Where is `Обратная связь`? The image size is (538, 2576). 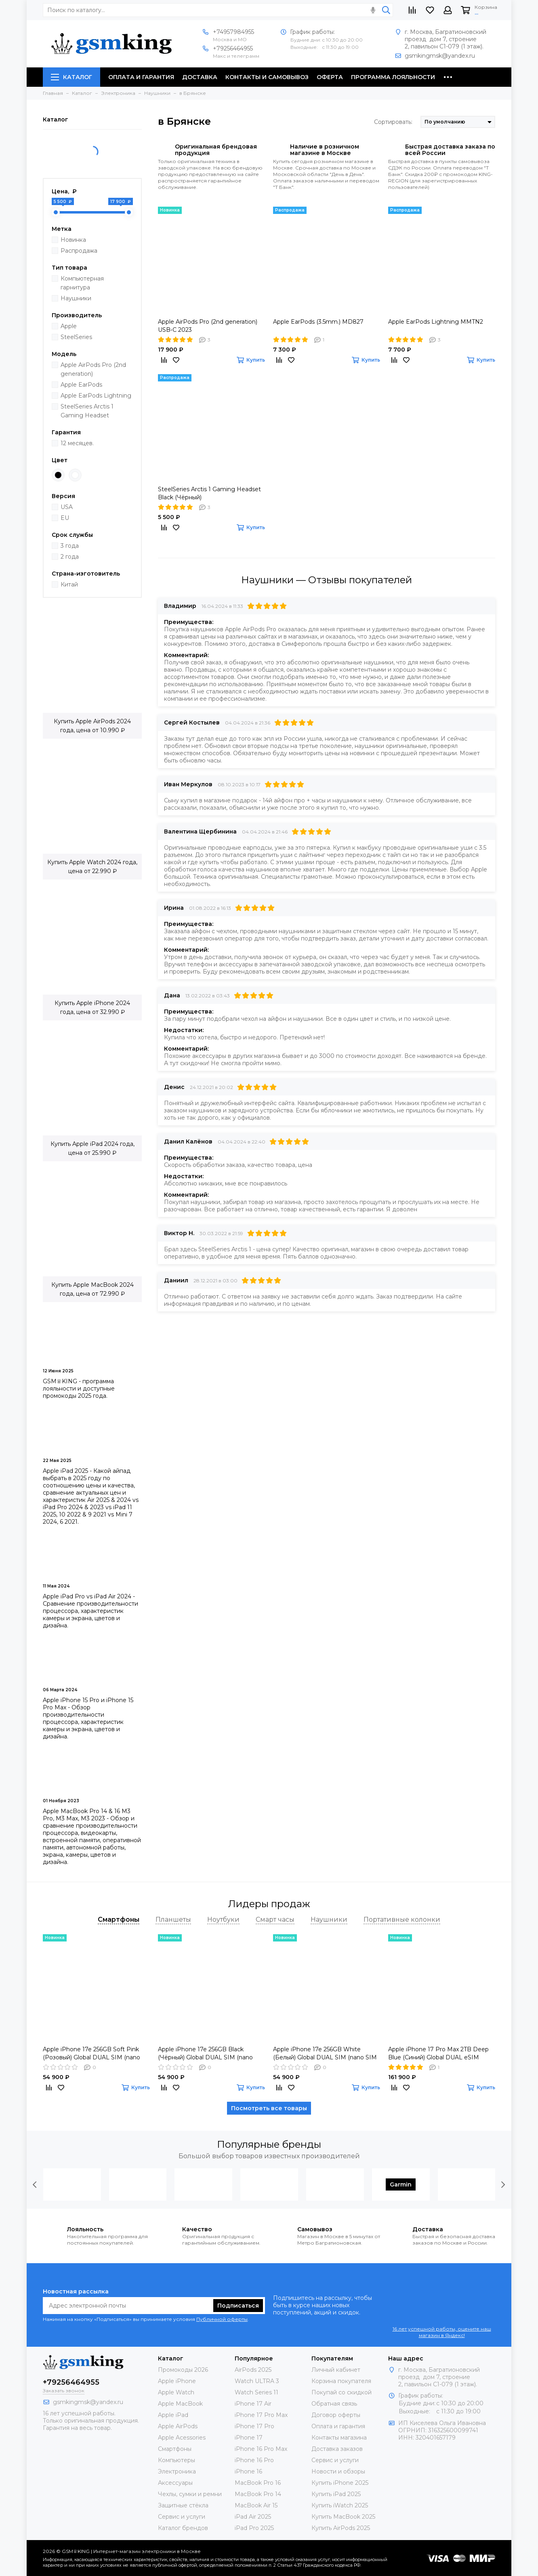 Обратная связь is located at coordinates (334, 2403).